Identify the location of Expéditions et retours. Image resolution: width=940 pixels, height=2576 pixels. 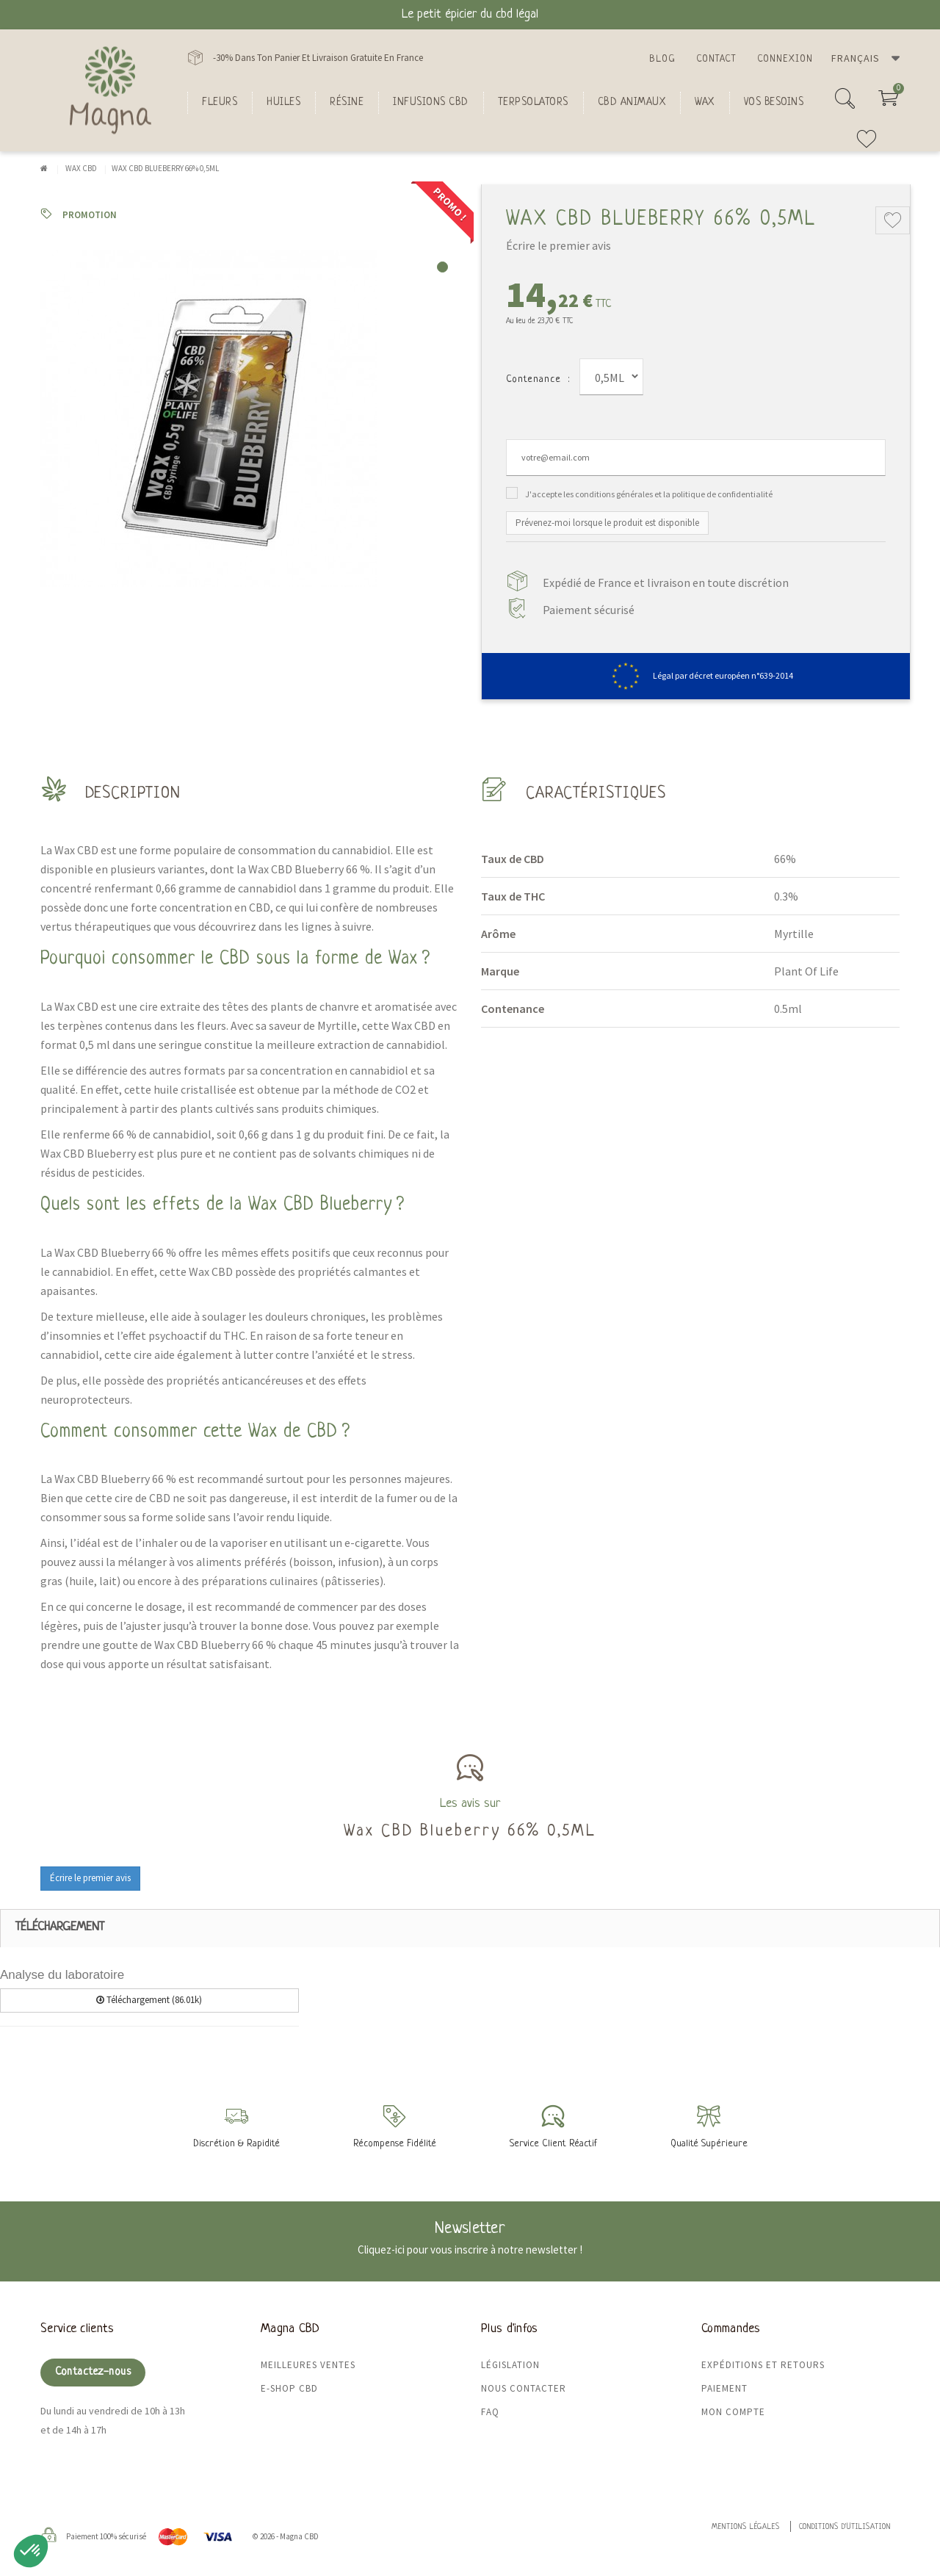
(763, 2365).